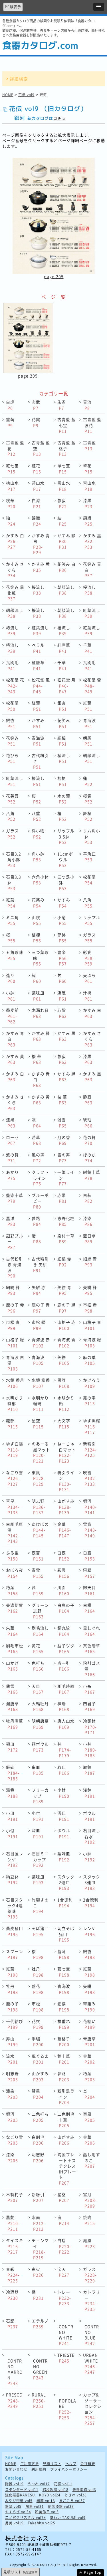 The height and width of the screenshot is (2576, 107). I want to click on POPOLARE, so click(67, 2409).